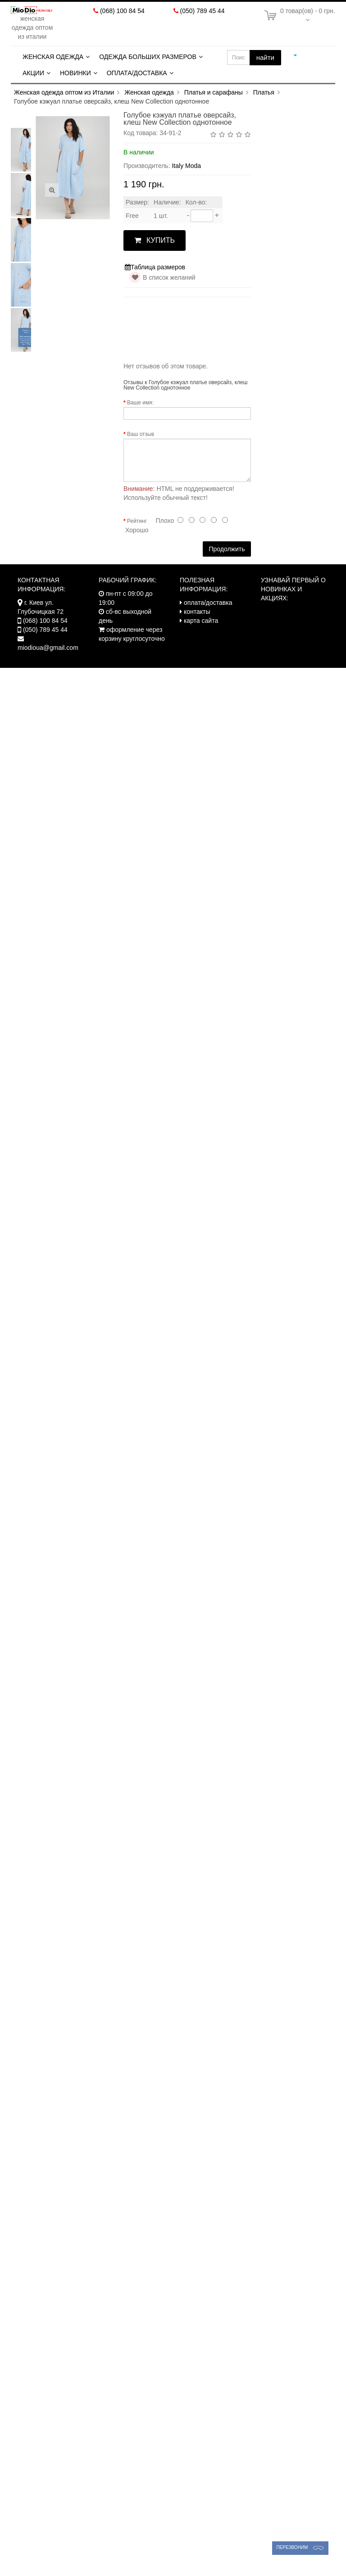 The image size is (346, 2576). What do you see at coordinates (186, 165) in the screenshot?
I see `Italy Moda` at bounding box center [186, 165].